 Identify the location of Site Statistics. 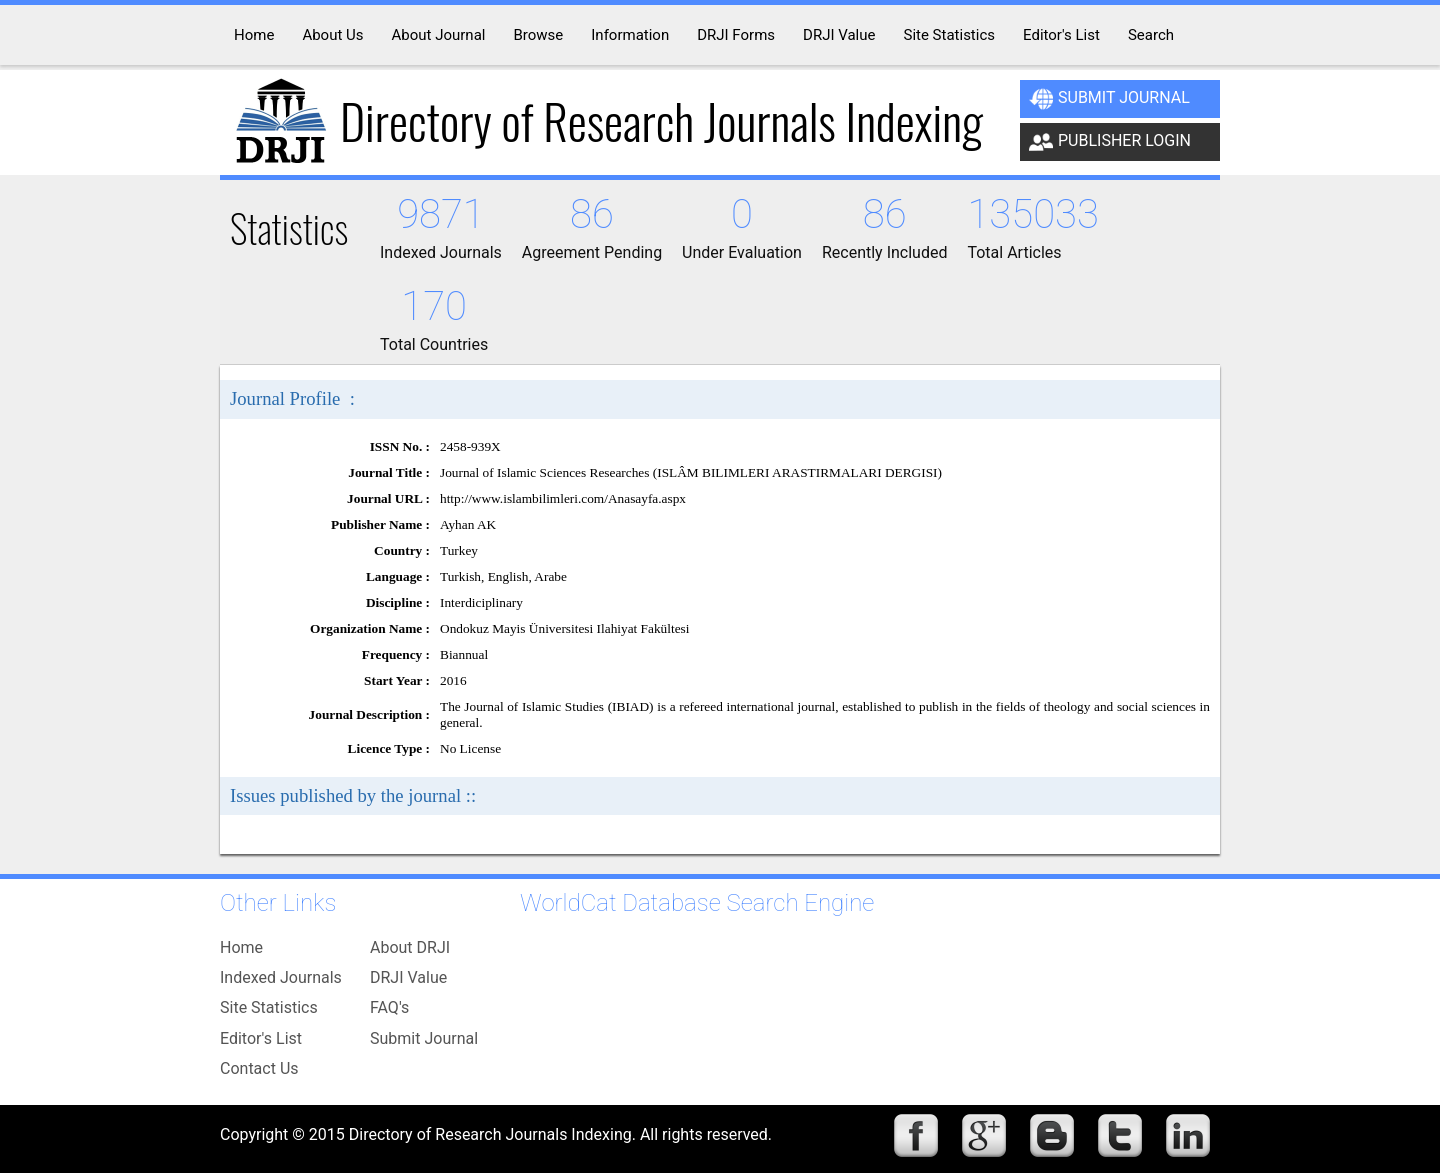
(269, 1007).